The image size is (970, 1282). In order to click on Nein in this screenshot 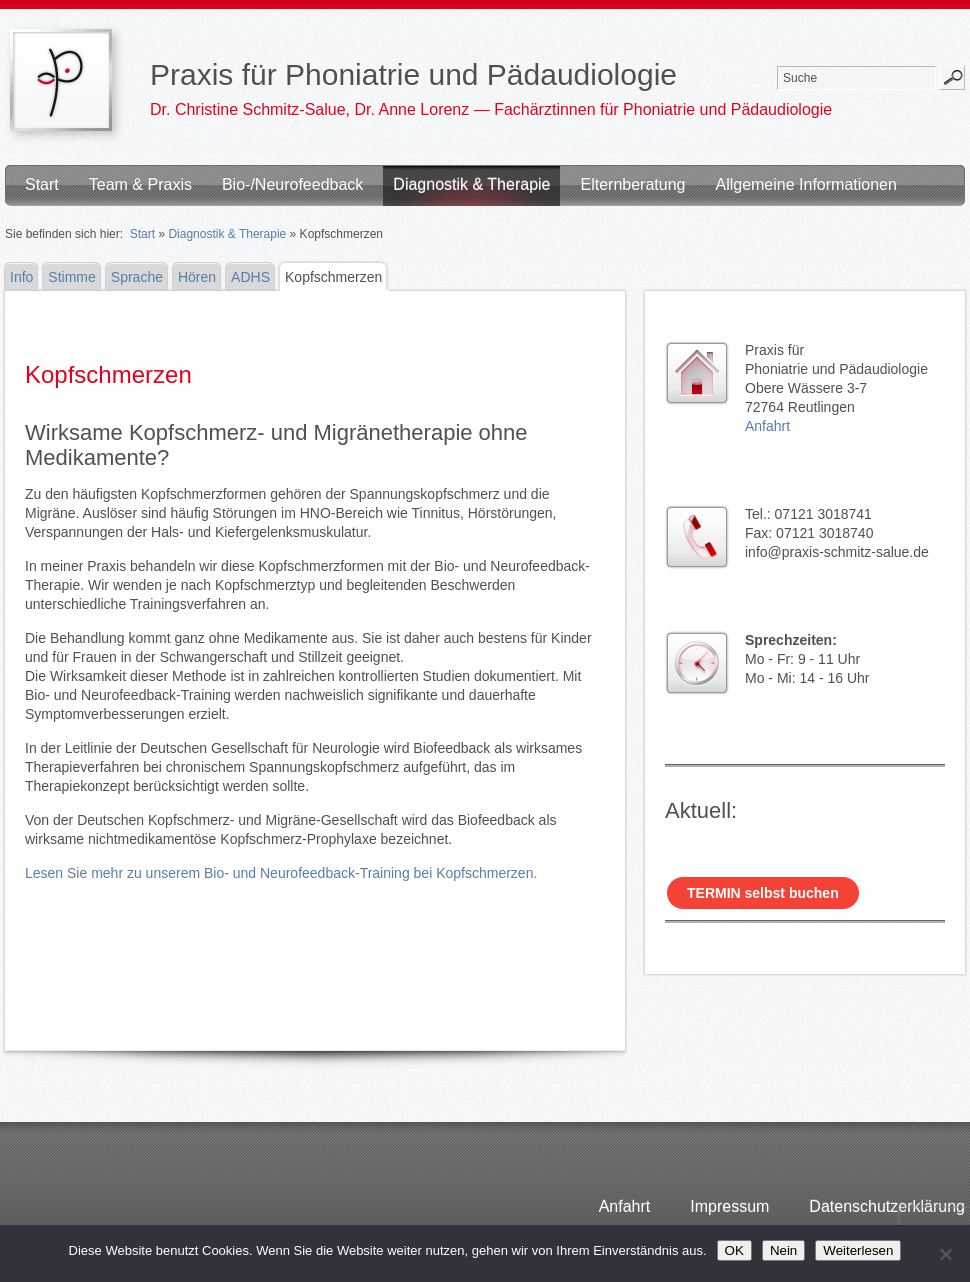, I will do `click(783, 1250)`.